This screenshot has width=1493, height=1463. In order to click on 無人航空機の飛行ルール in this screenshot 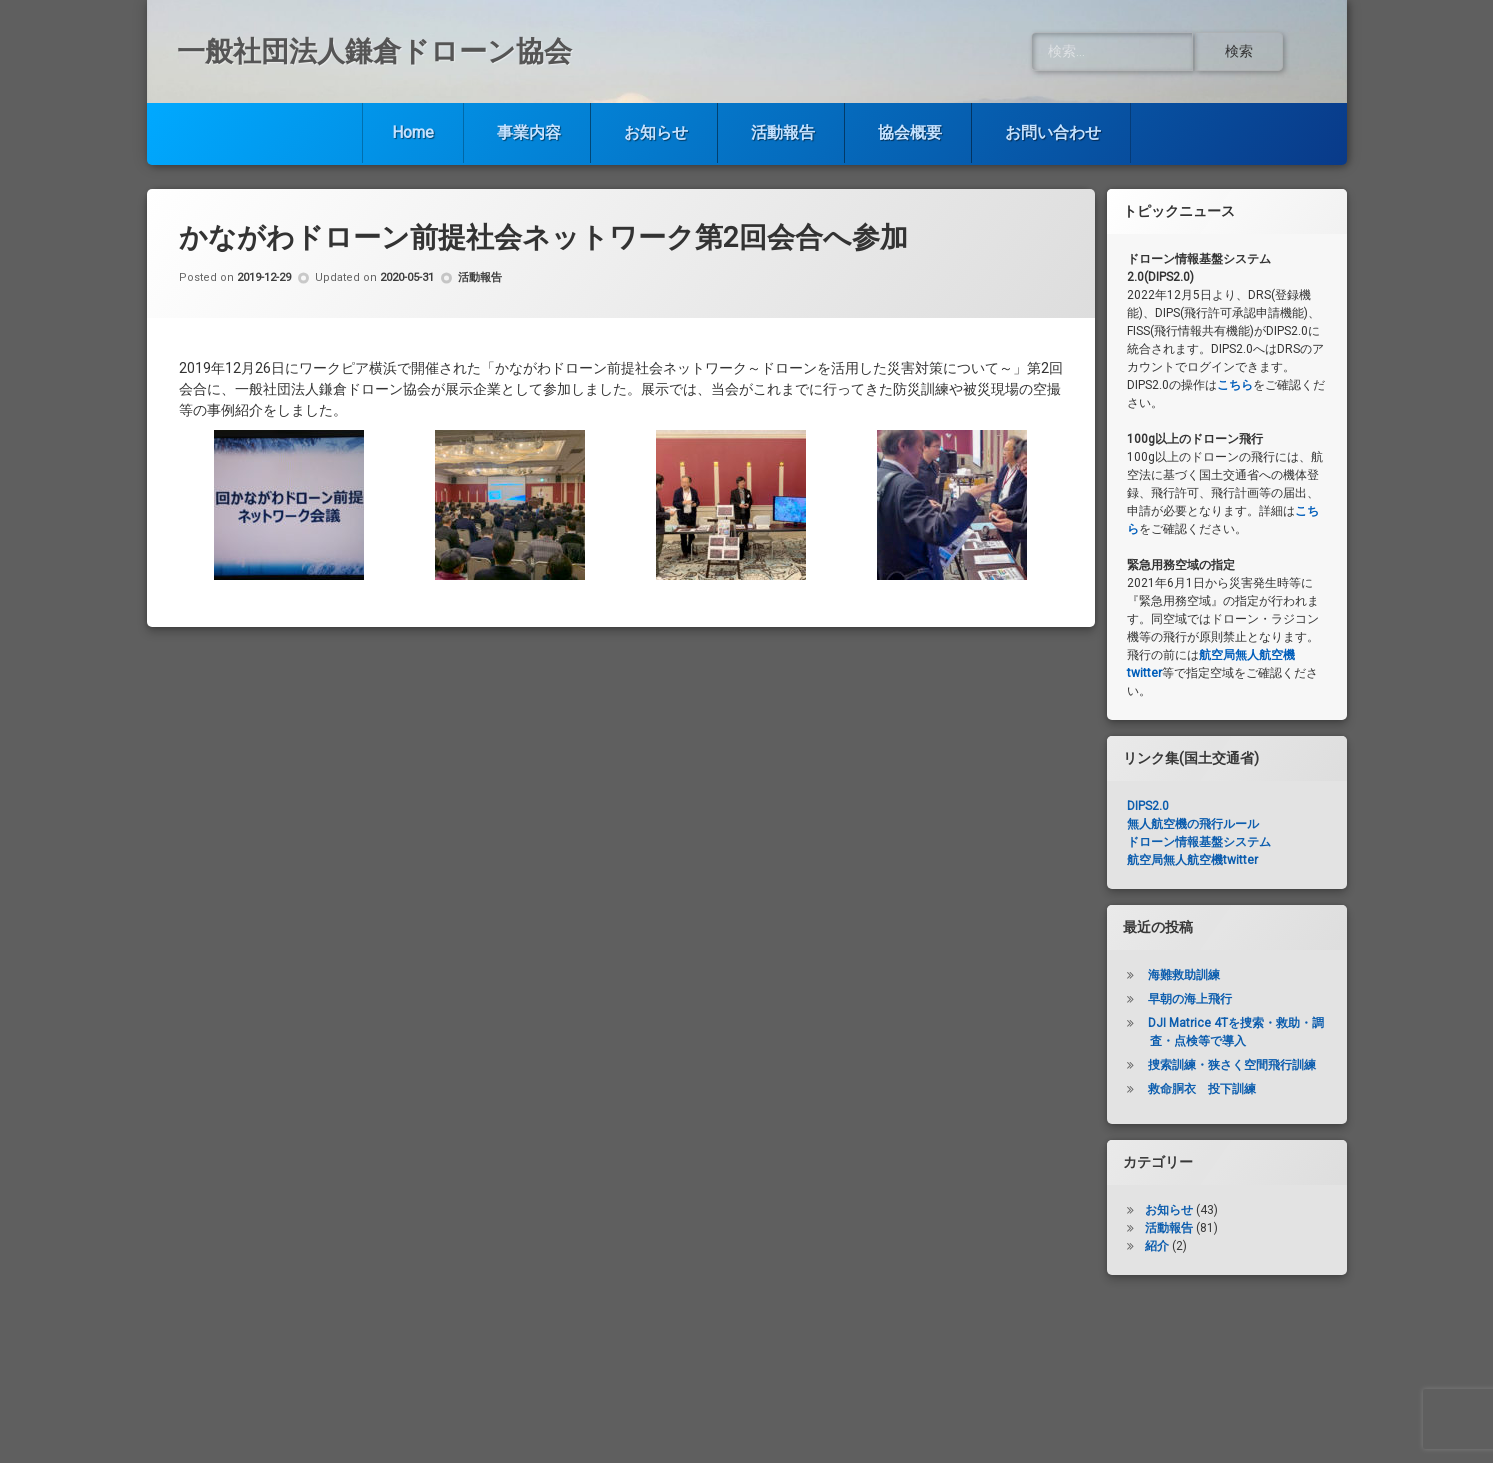, I will do `click(1193, 824)`.